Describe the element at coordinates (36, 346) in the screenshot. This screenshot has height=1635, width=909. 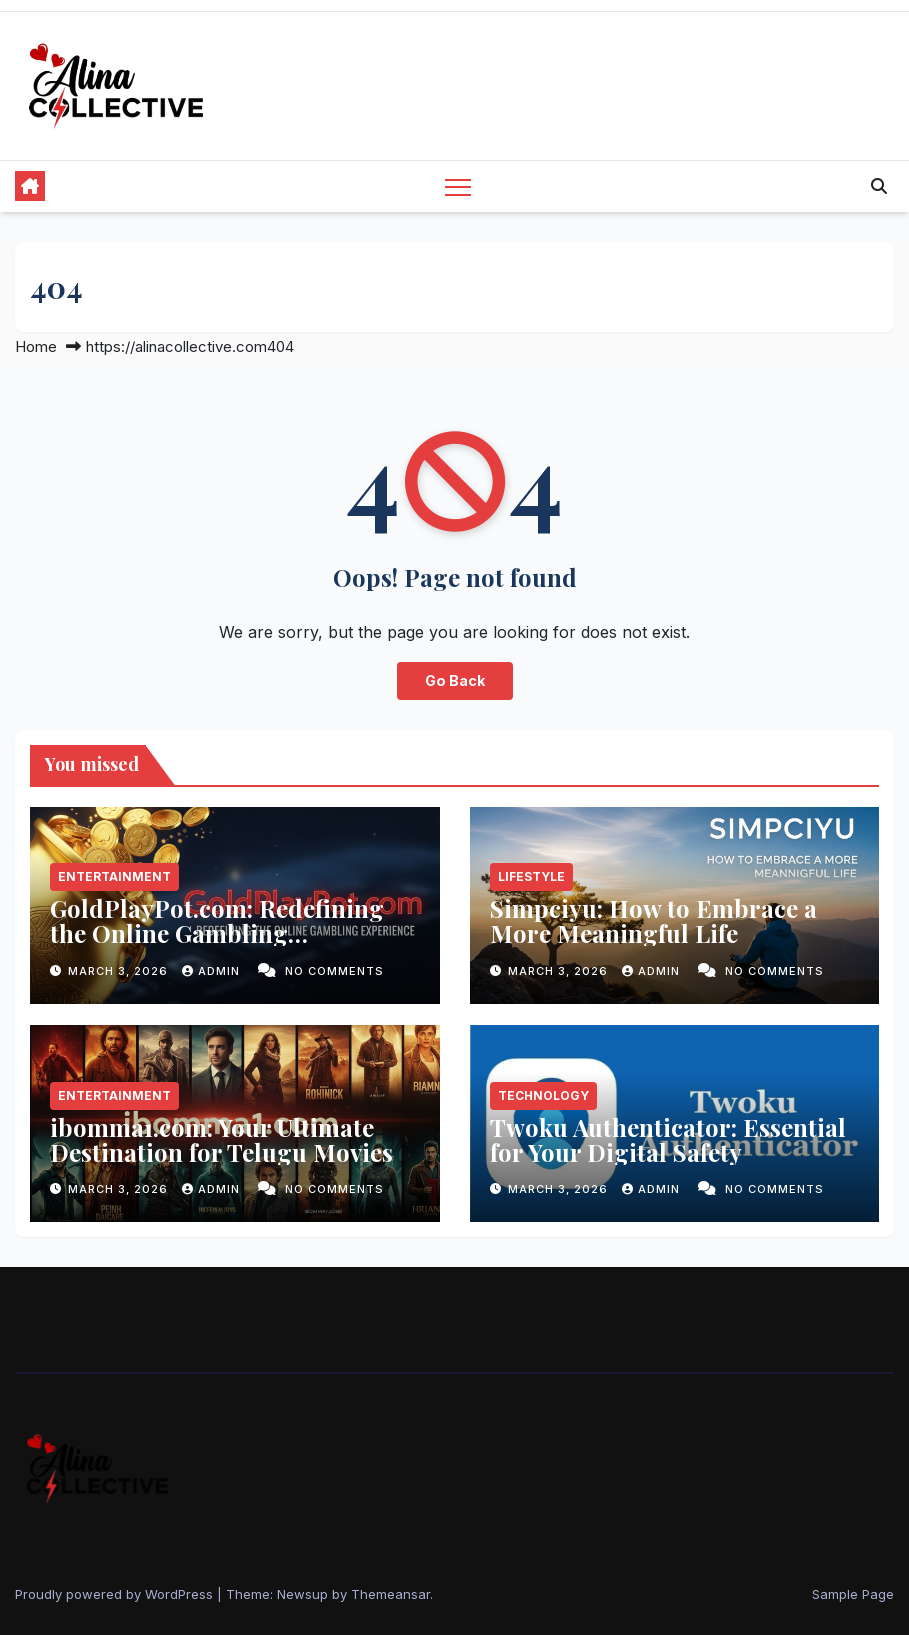
I see `Home` at that location.